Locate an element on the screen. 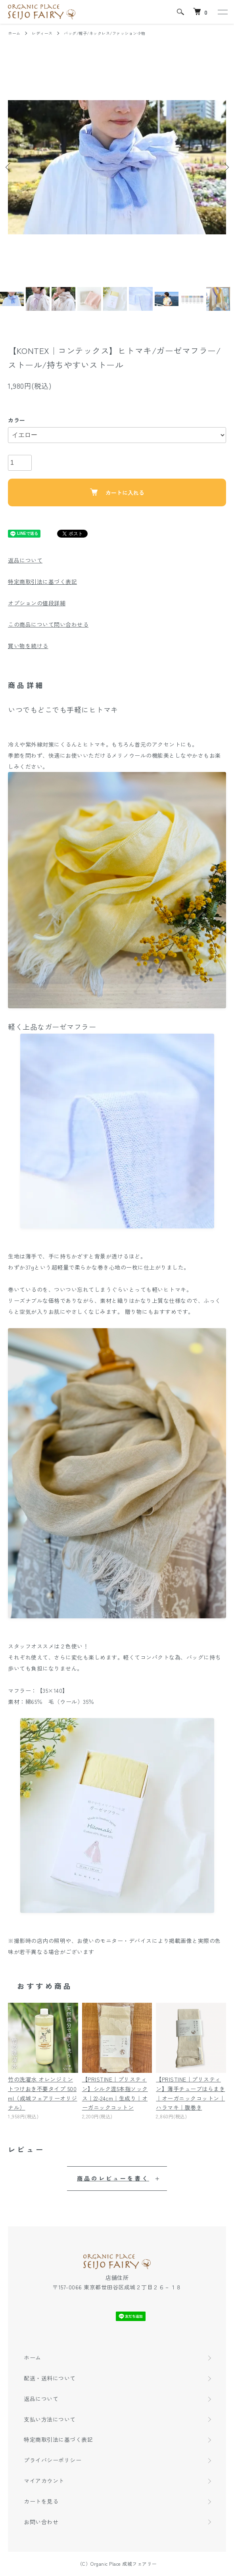  バッグ/帽子/ネックレス/ファッション小物 is located at coordinates (105, 33).